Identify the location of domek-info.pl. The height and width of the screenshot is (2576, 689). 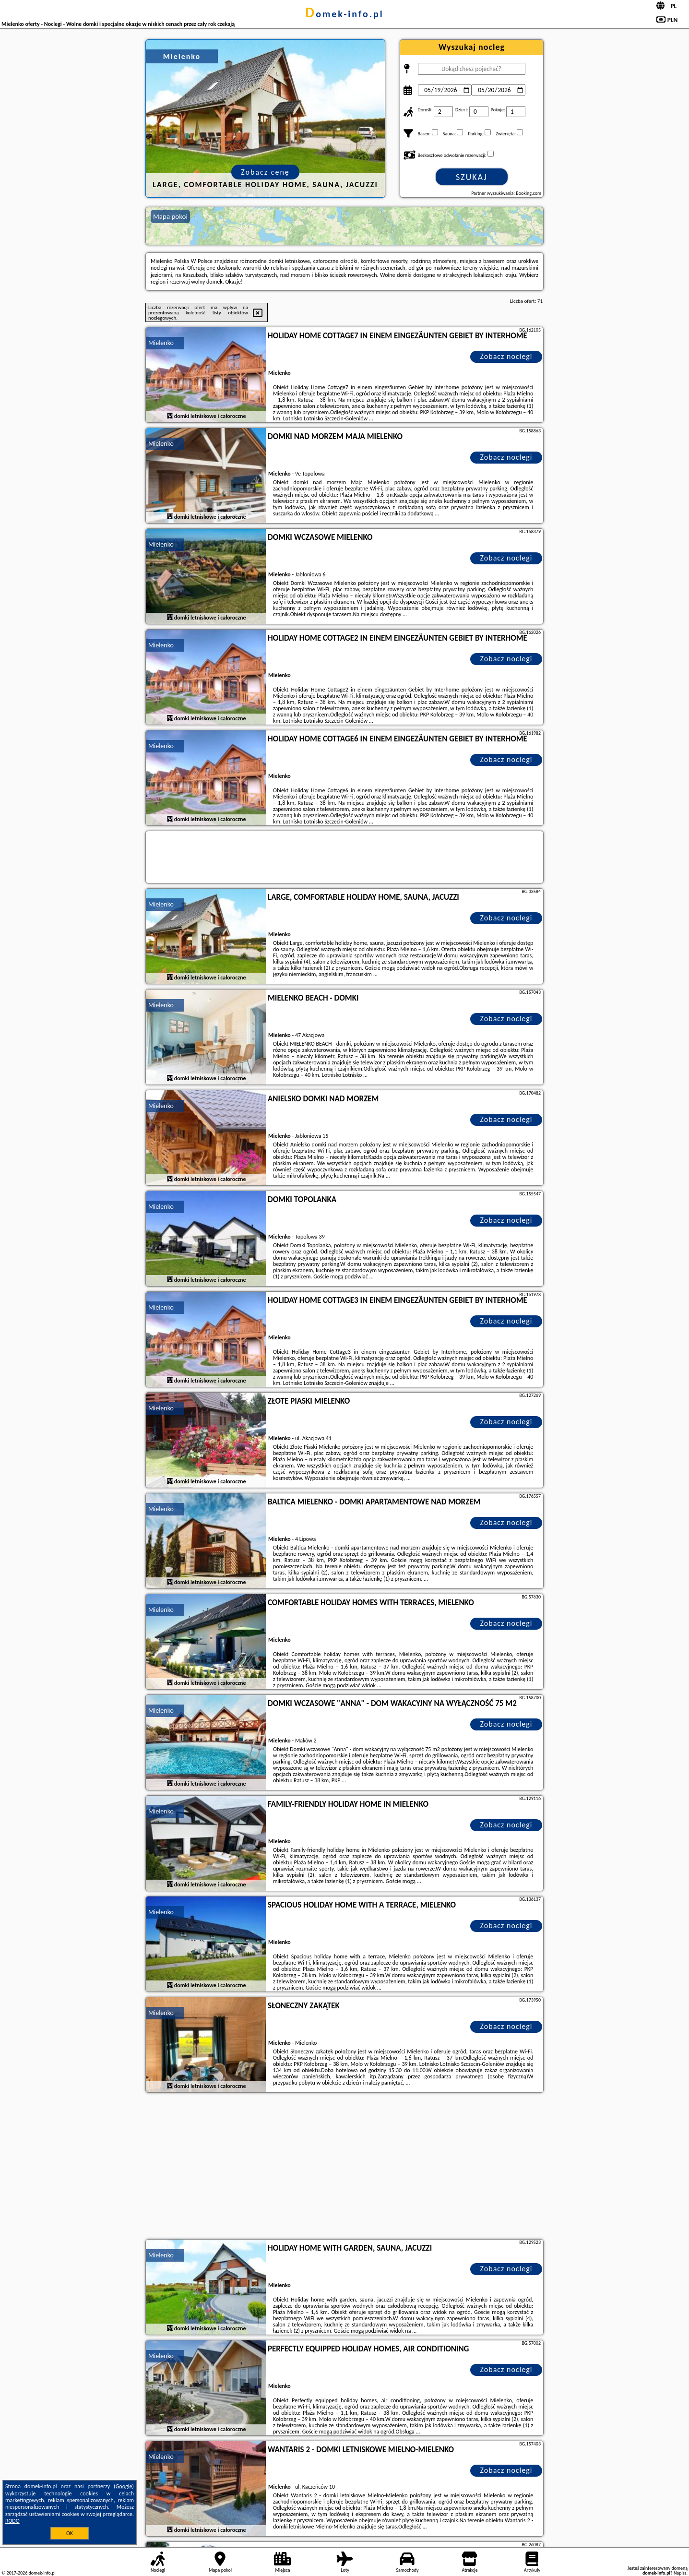
(344, 14).